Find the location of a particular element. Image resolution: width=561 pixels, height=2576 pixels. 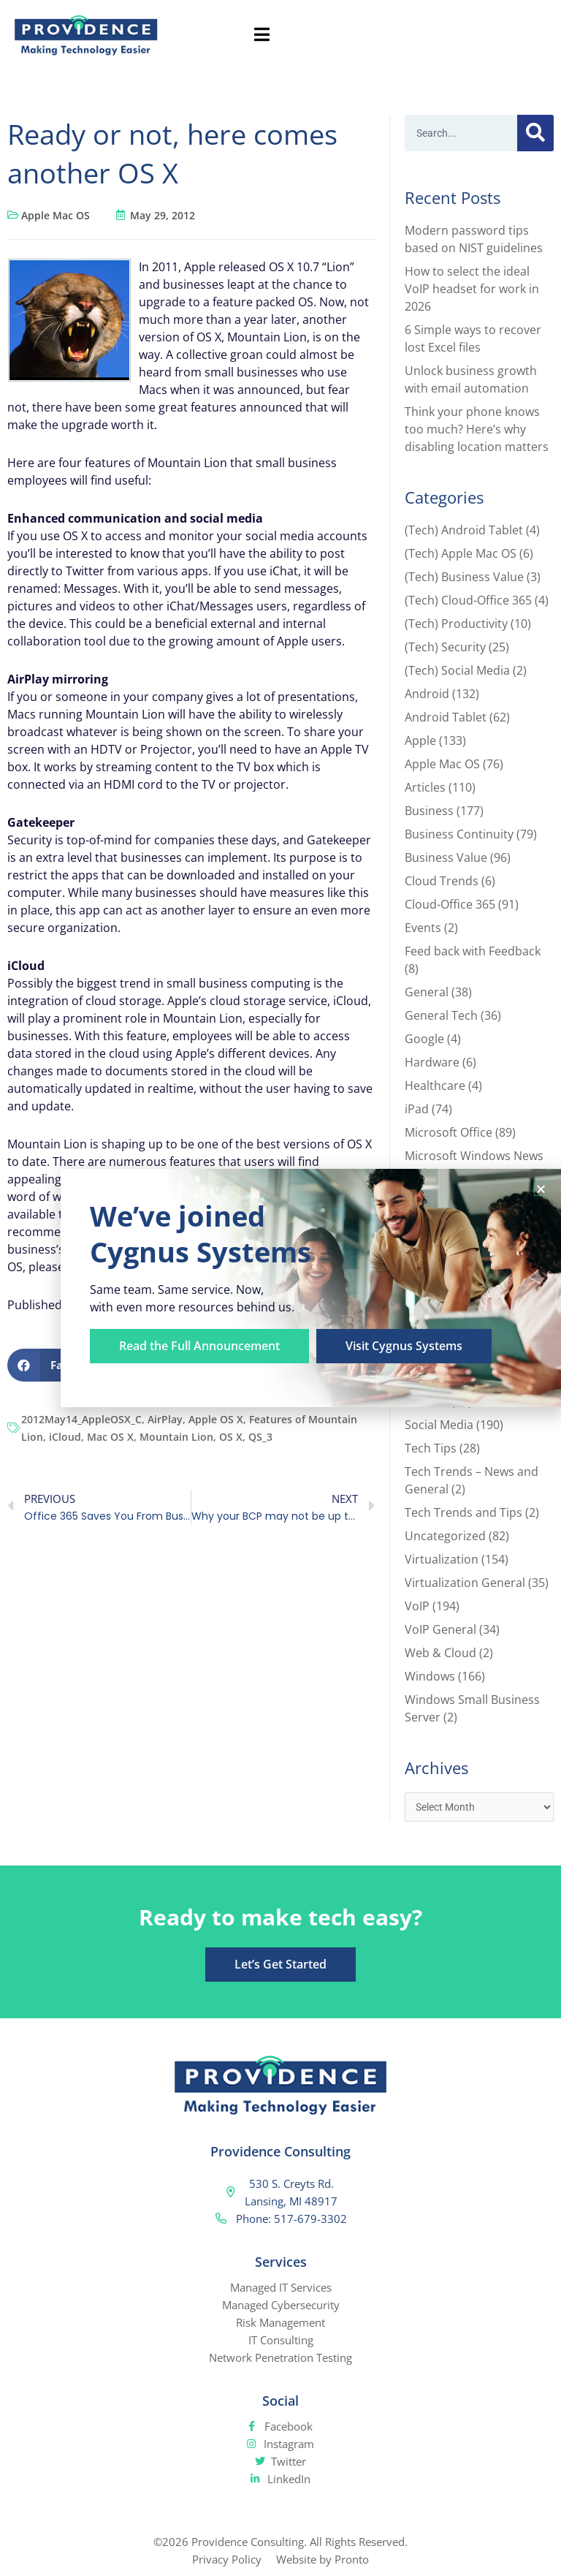

Apple is located at coordinates (420, 740).